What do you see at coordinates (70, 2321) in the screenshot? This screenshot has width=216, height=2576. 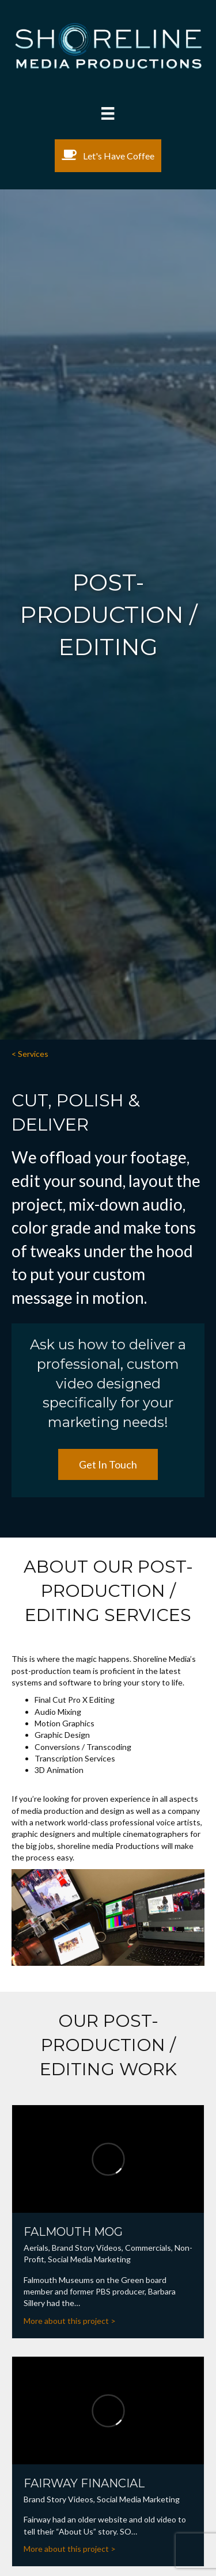 I see `More about this project >` at bounding box center [70, 2321].